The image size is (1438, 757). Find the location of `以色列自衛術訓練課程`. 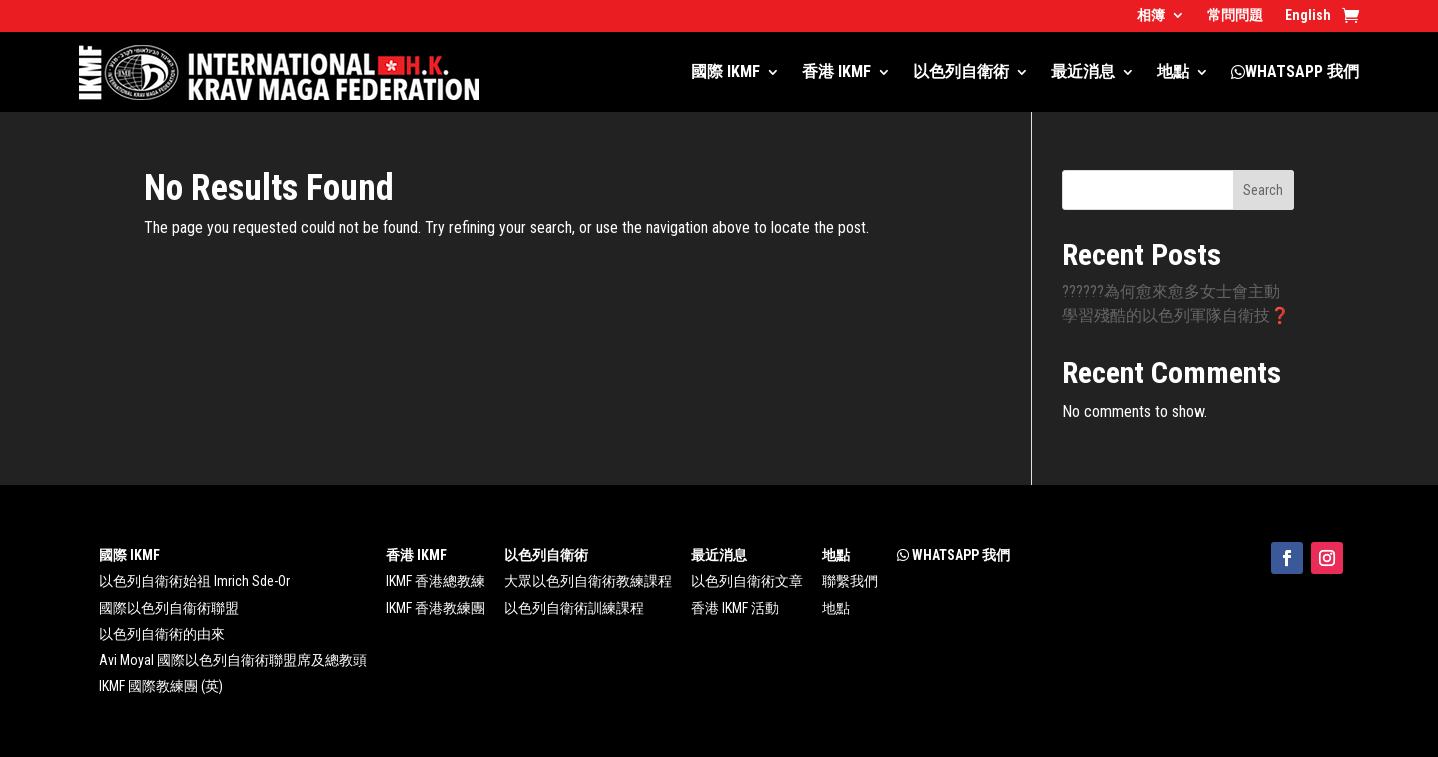

以色列自衛術訓練課程 is located at coordinates (574, 608).